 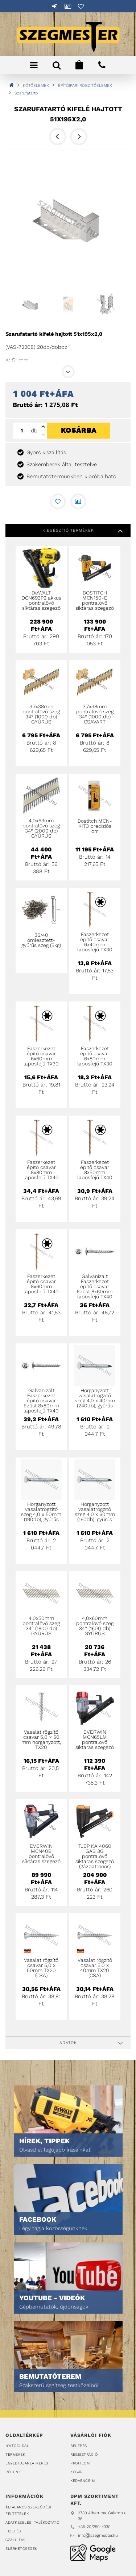 What do you see at coordinates (13, 2531) in the screenshot?
I see `Fizetés` at bounding box center [13, 2531].